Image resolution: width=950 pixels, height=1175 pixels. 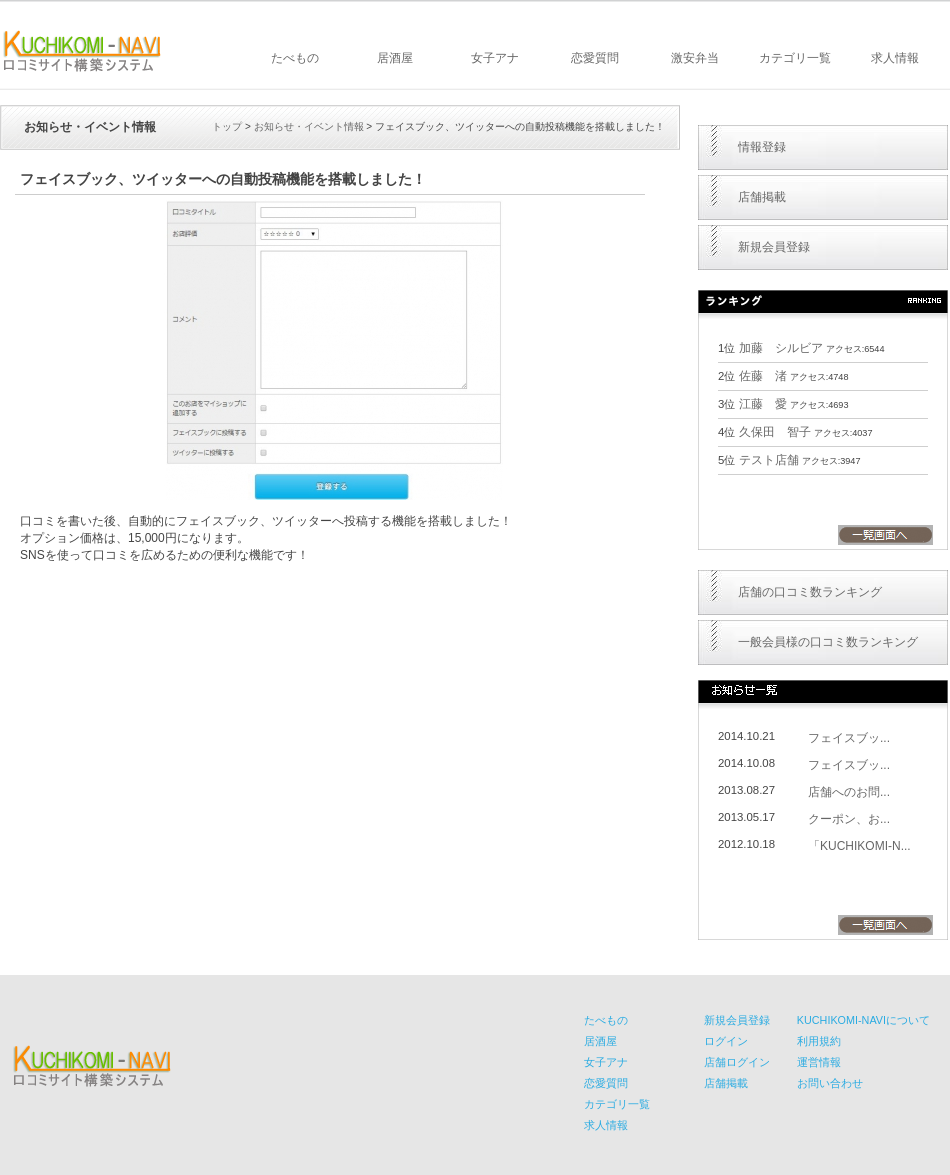 I want to click on 激安弁当, so click(x=695, y=58).